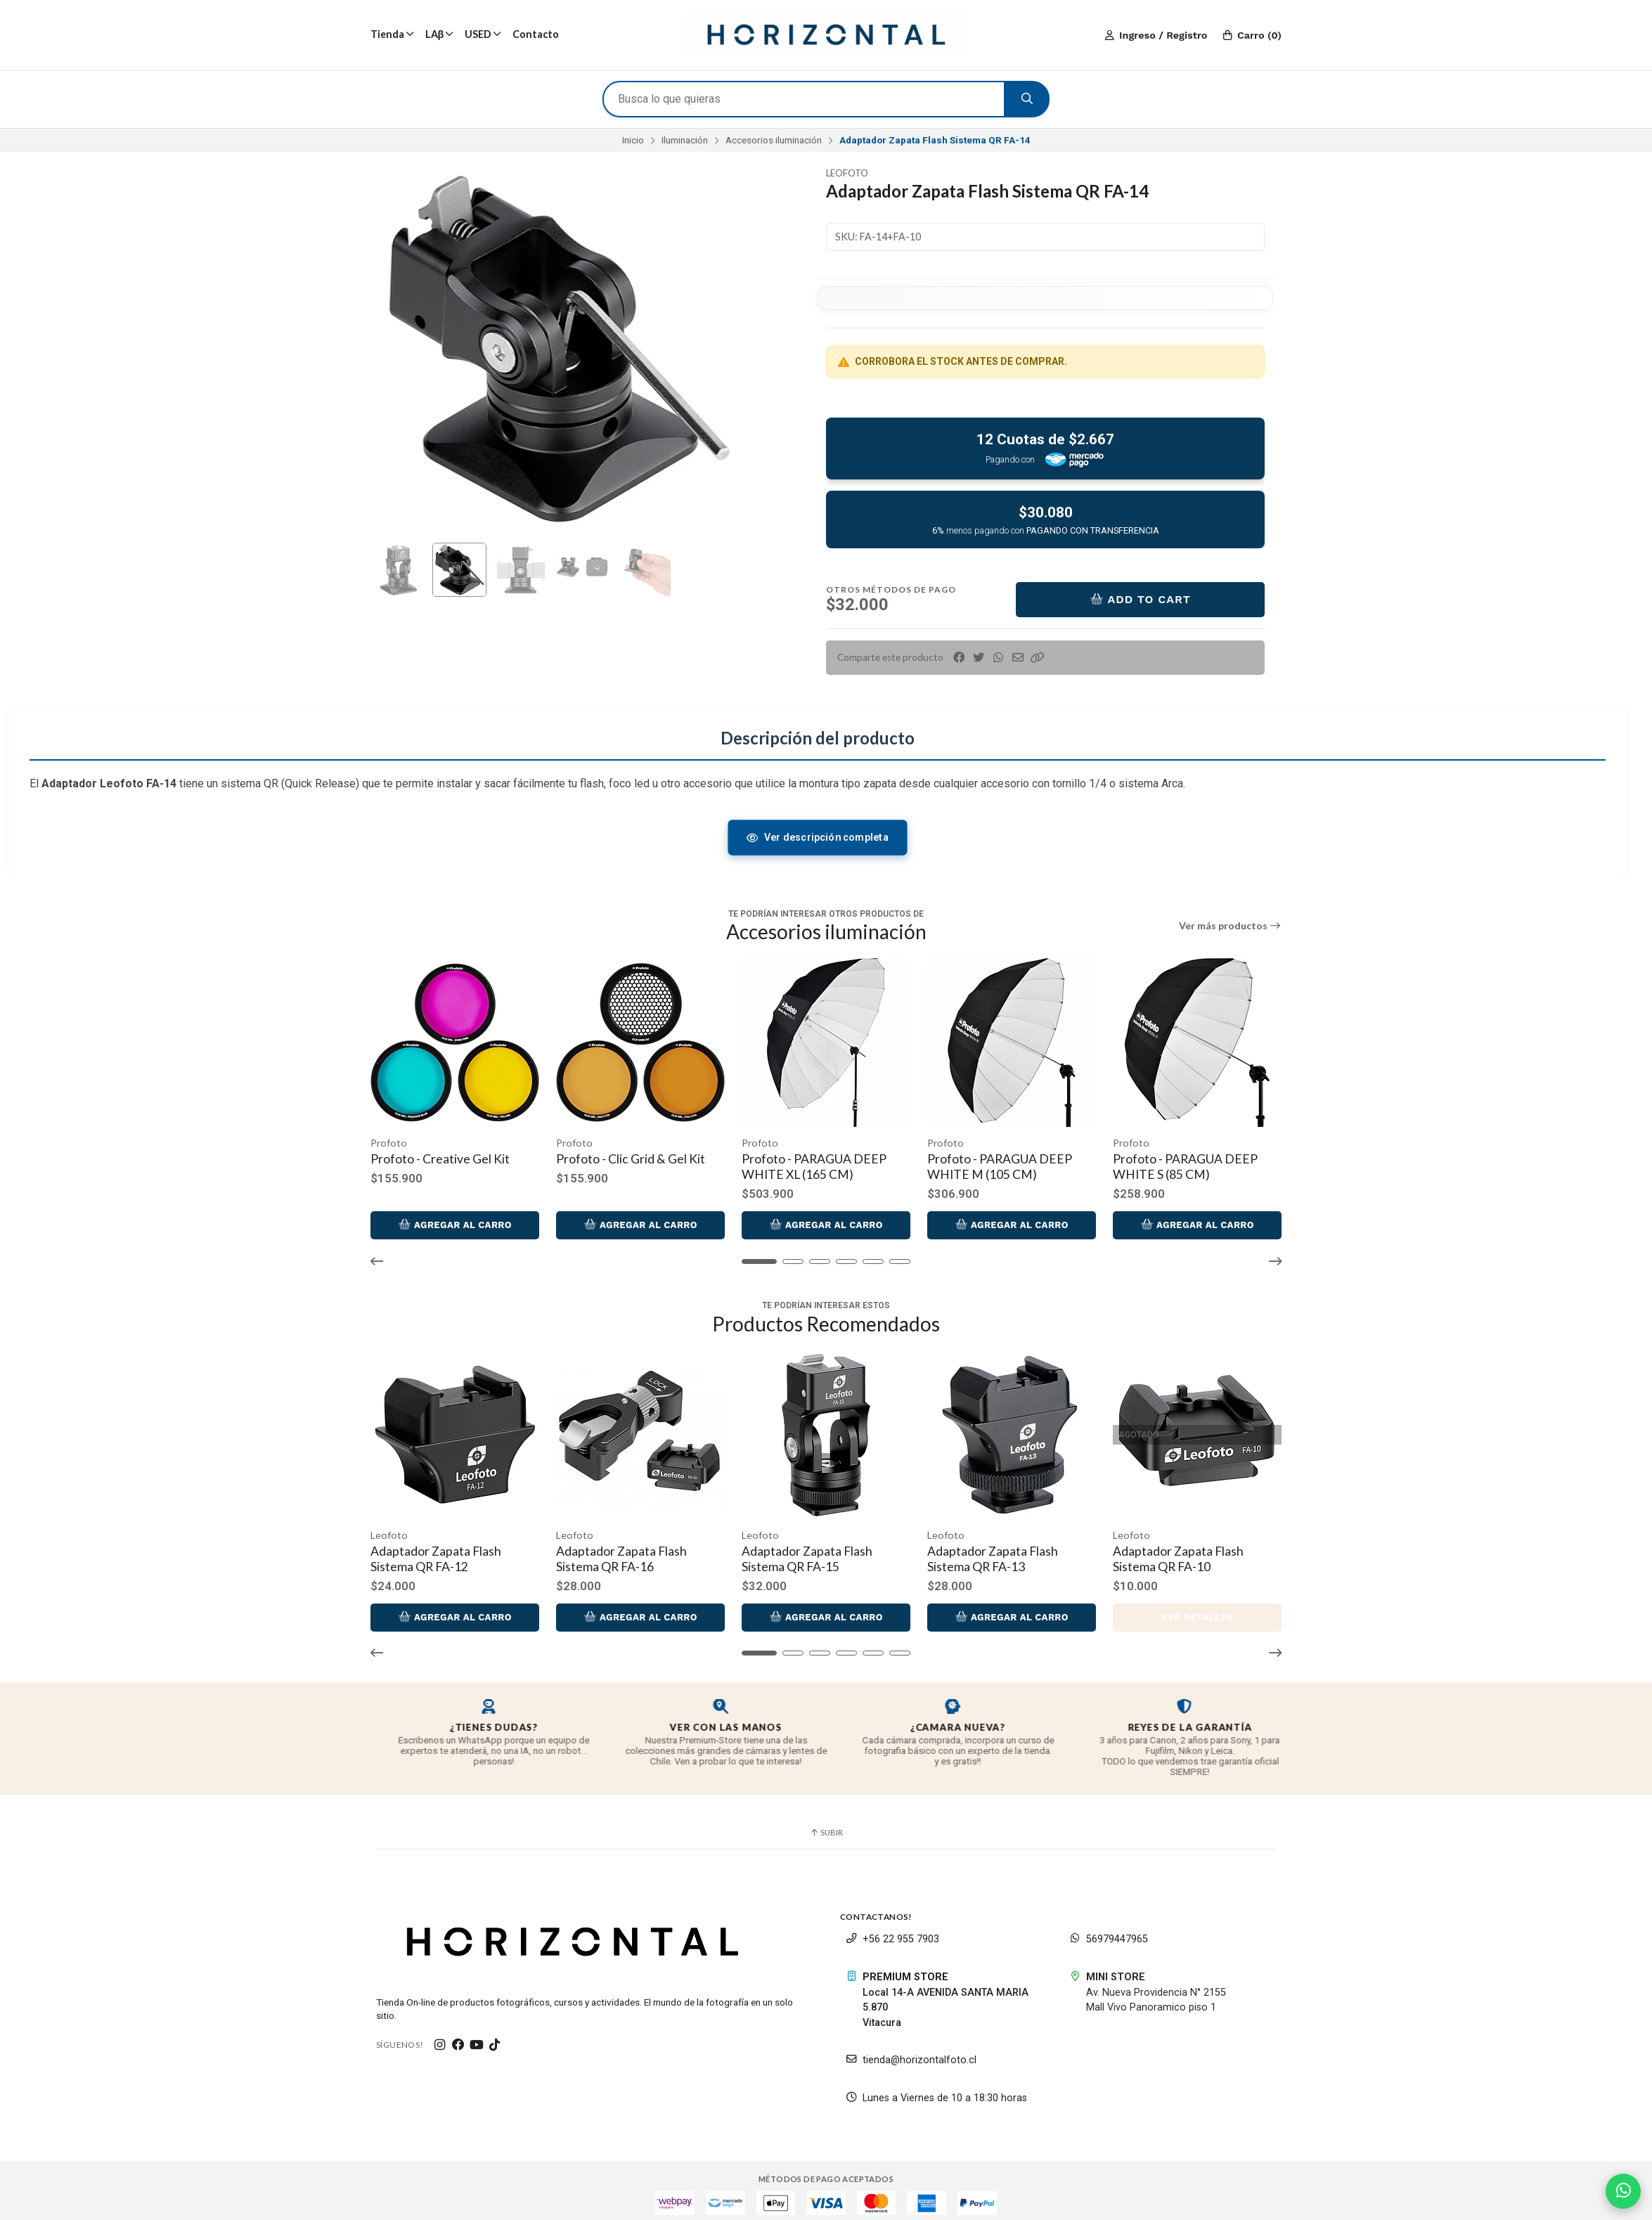  What do you see at coordinates (435, 1551) in the screenshot?
I see `Adaptador Zapata Flash Sistema QR FA-12` at bounding box center [435, 1551].